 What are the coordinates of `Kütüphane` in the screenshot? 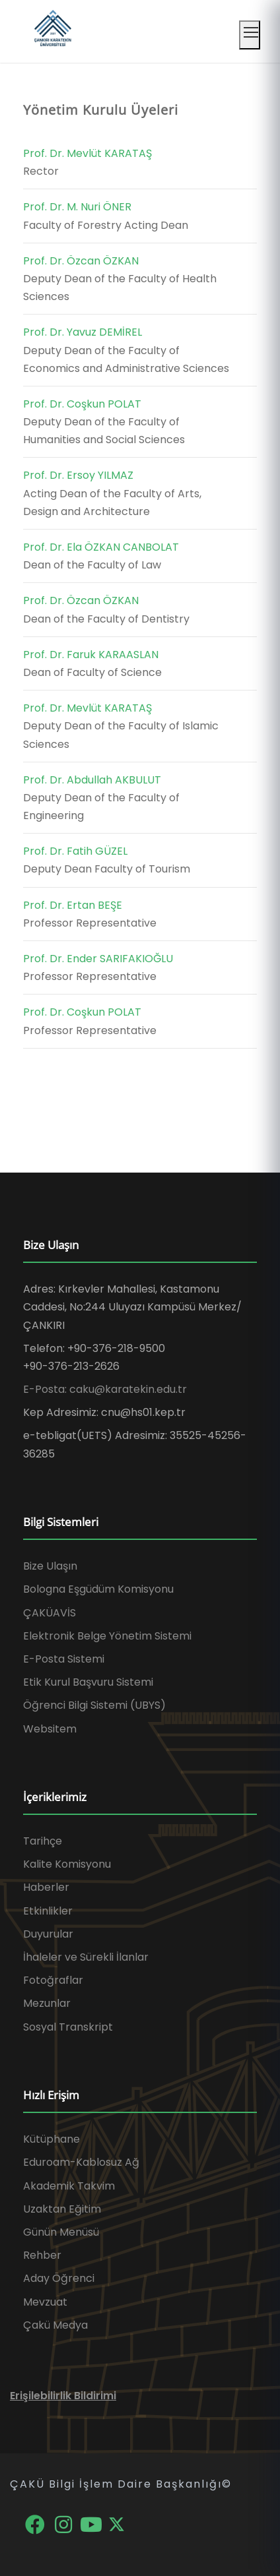 It's located at (51, 2139).